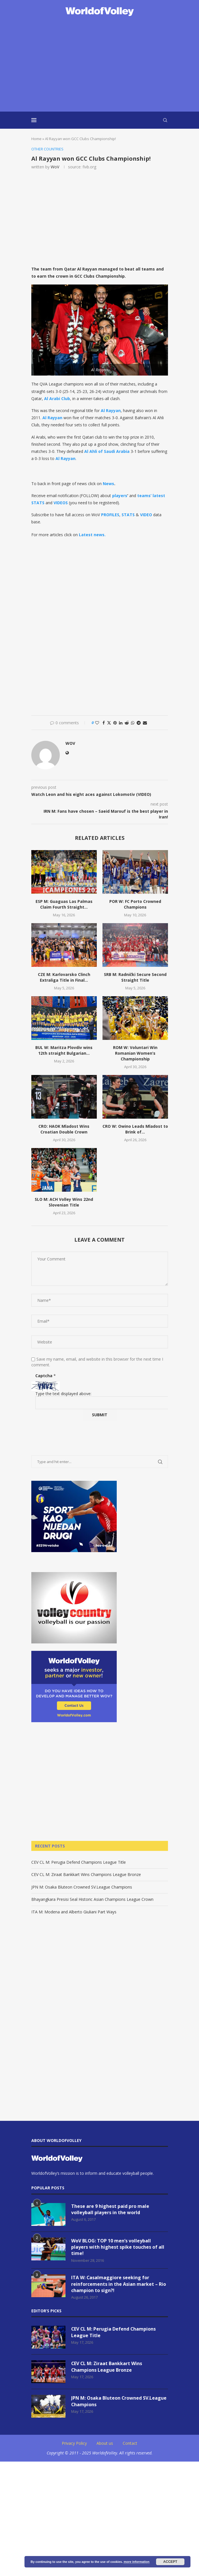 This screenshot has height=2576, width=199. I want to click on POR W: FC Porto Crowned Champions, so click(135, 904).